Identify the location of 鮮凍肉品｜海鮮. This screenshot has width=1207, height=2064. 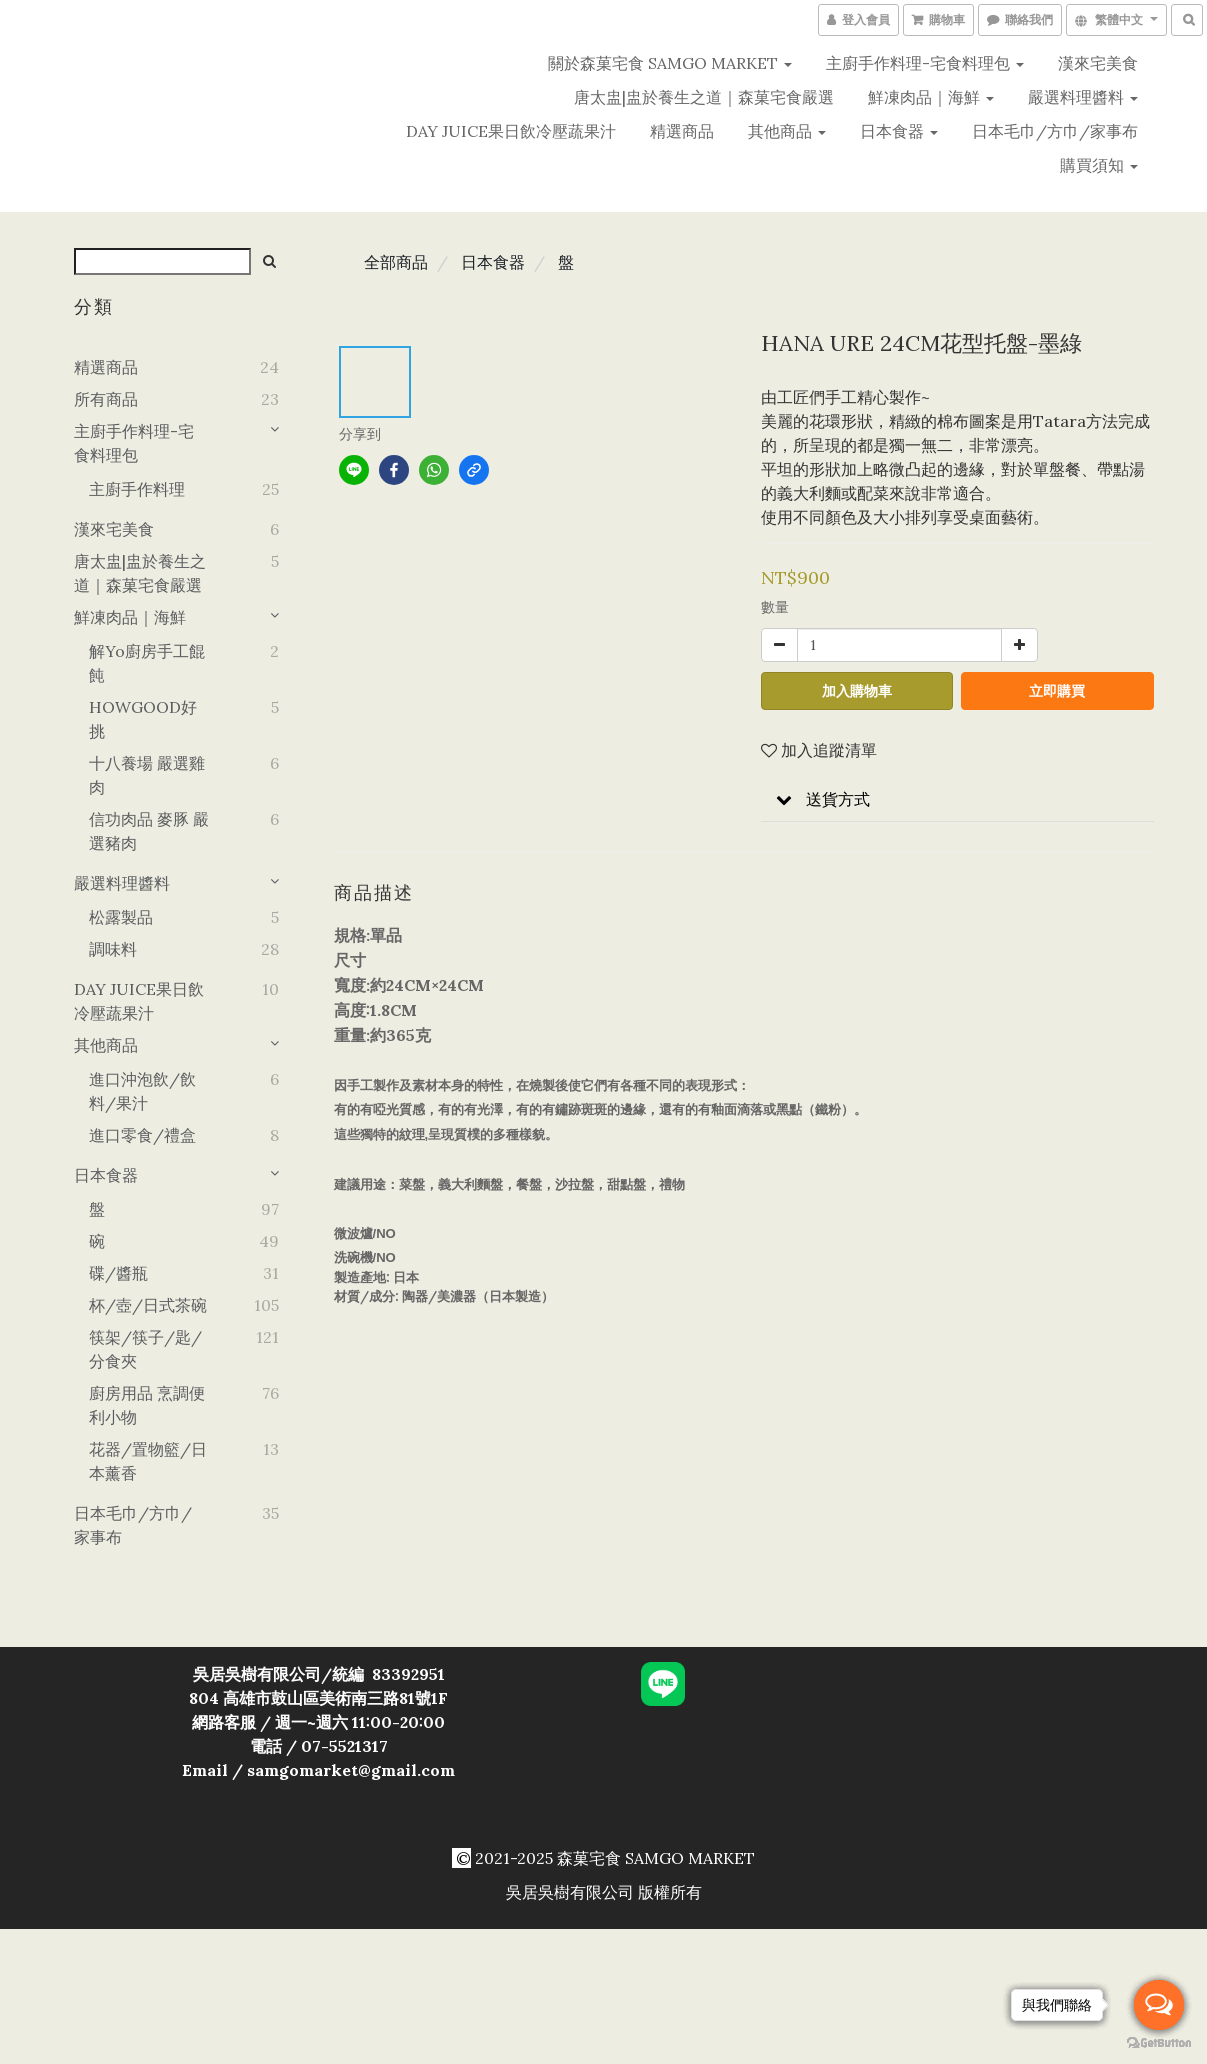
(931, 97).